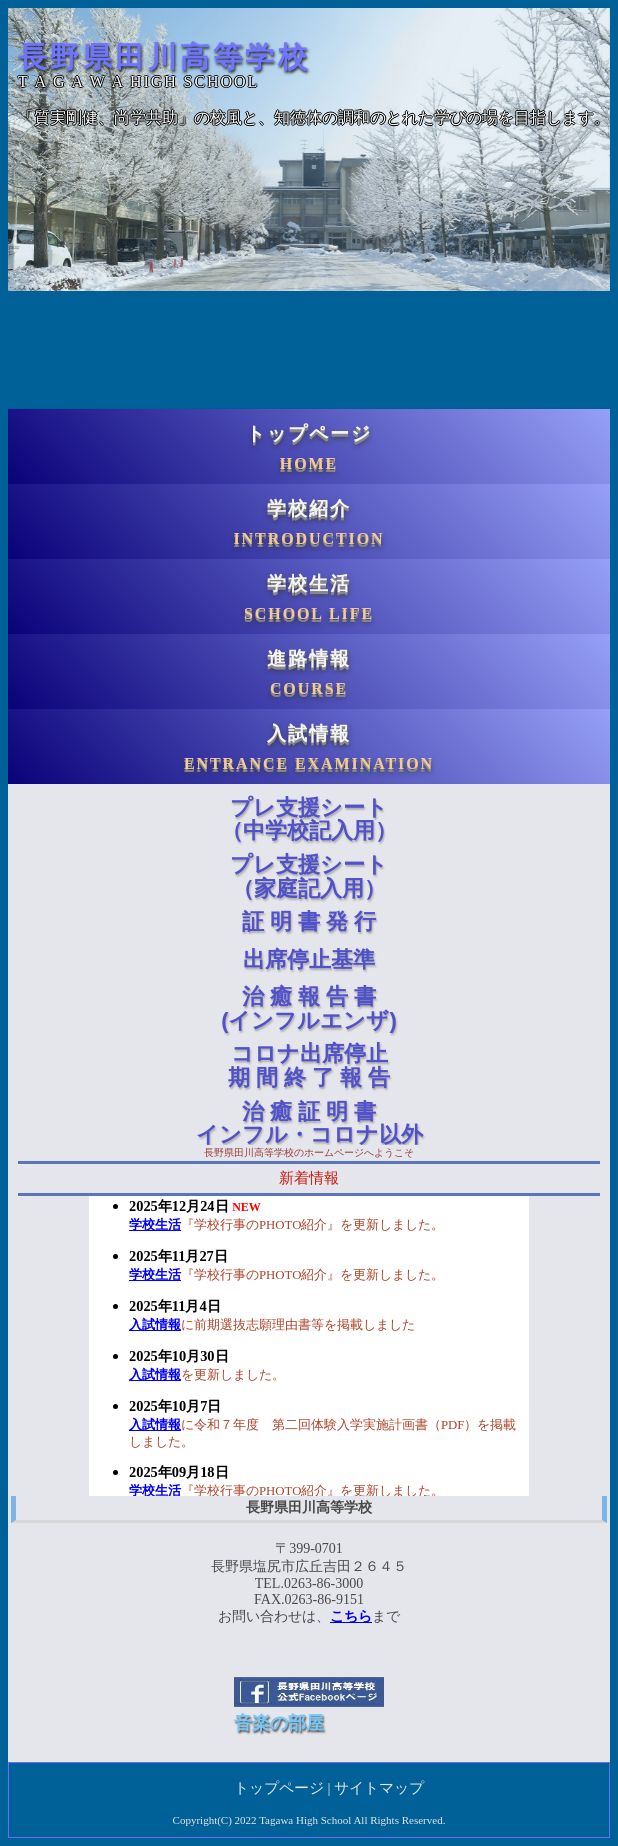 The image size is (618, 1846). Describe the element at coordinates (279, 1723) in the screenshot. I see `音楽の部屋` at that location.